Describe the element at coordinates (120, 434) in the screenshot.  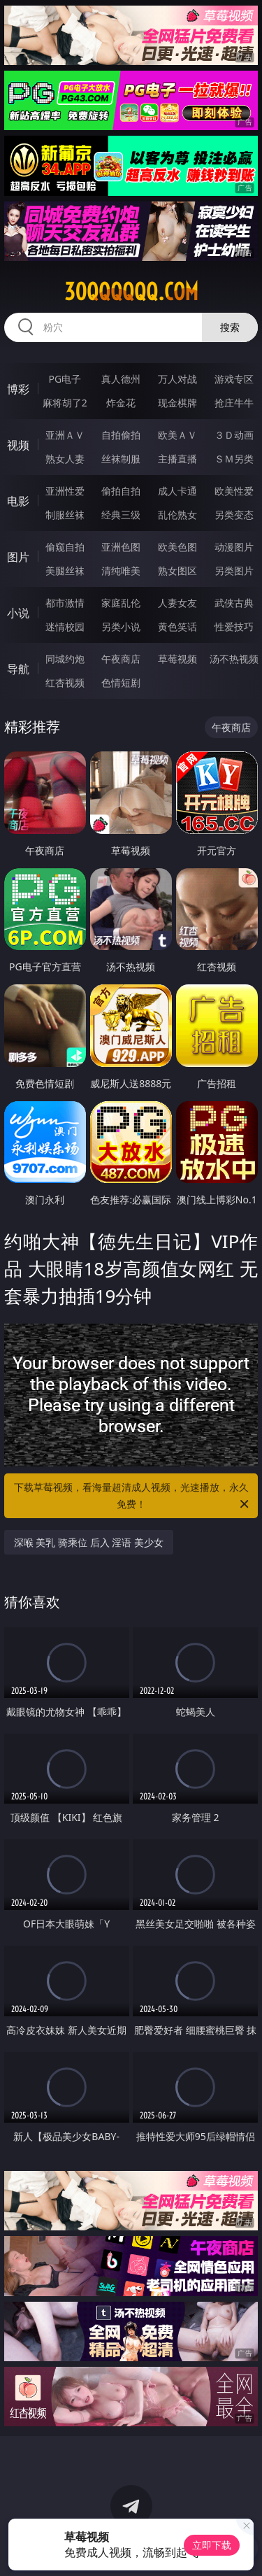
I see `自拍偷拍` at that location.